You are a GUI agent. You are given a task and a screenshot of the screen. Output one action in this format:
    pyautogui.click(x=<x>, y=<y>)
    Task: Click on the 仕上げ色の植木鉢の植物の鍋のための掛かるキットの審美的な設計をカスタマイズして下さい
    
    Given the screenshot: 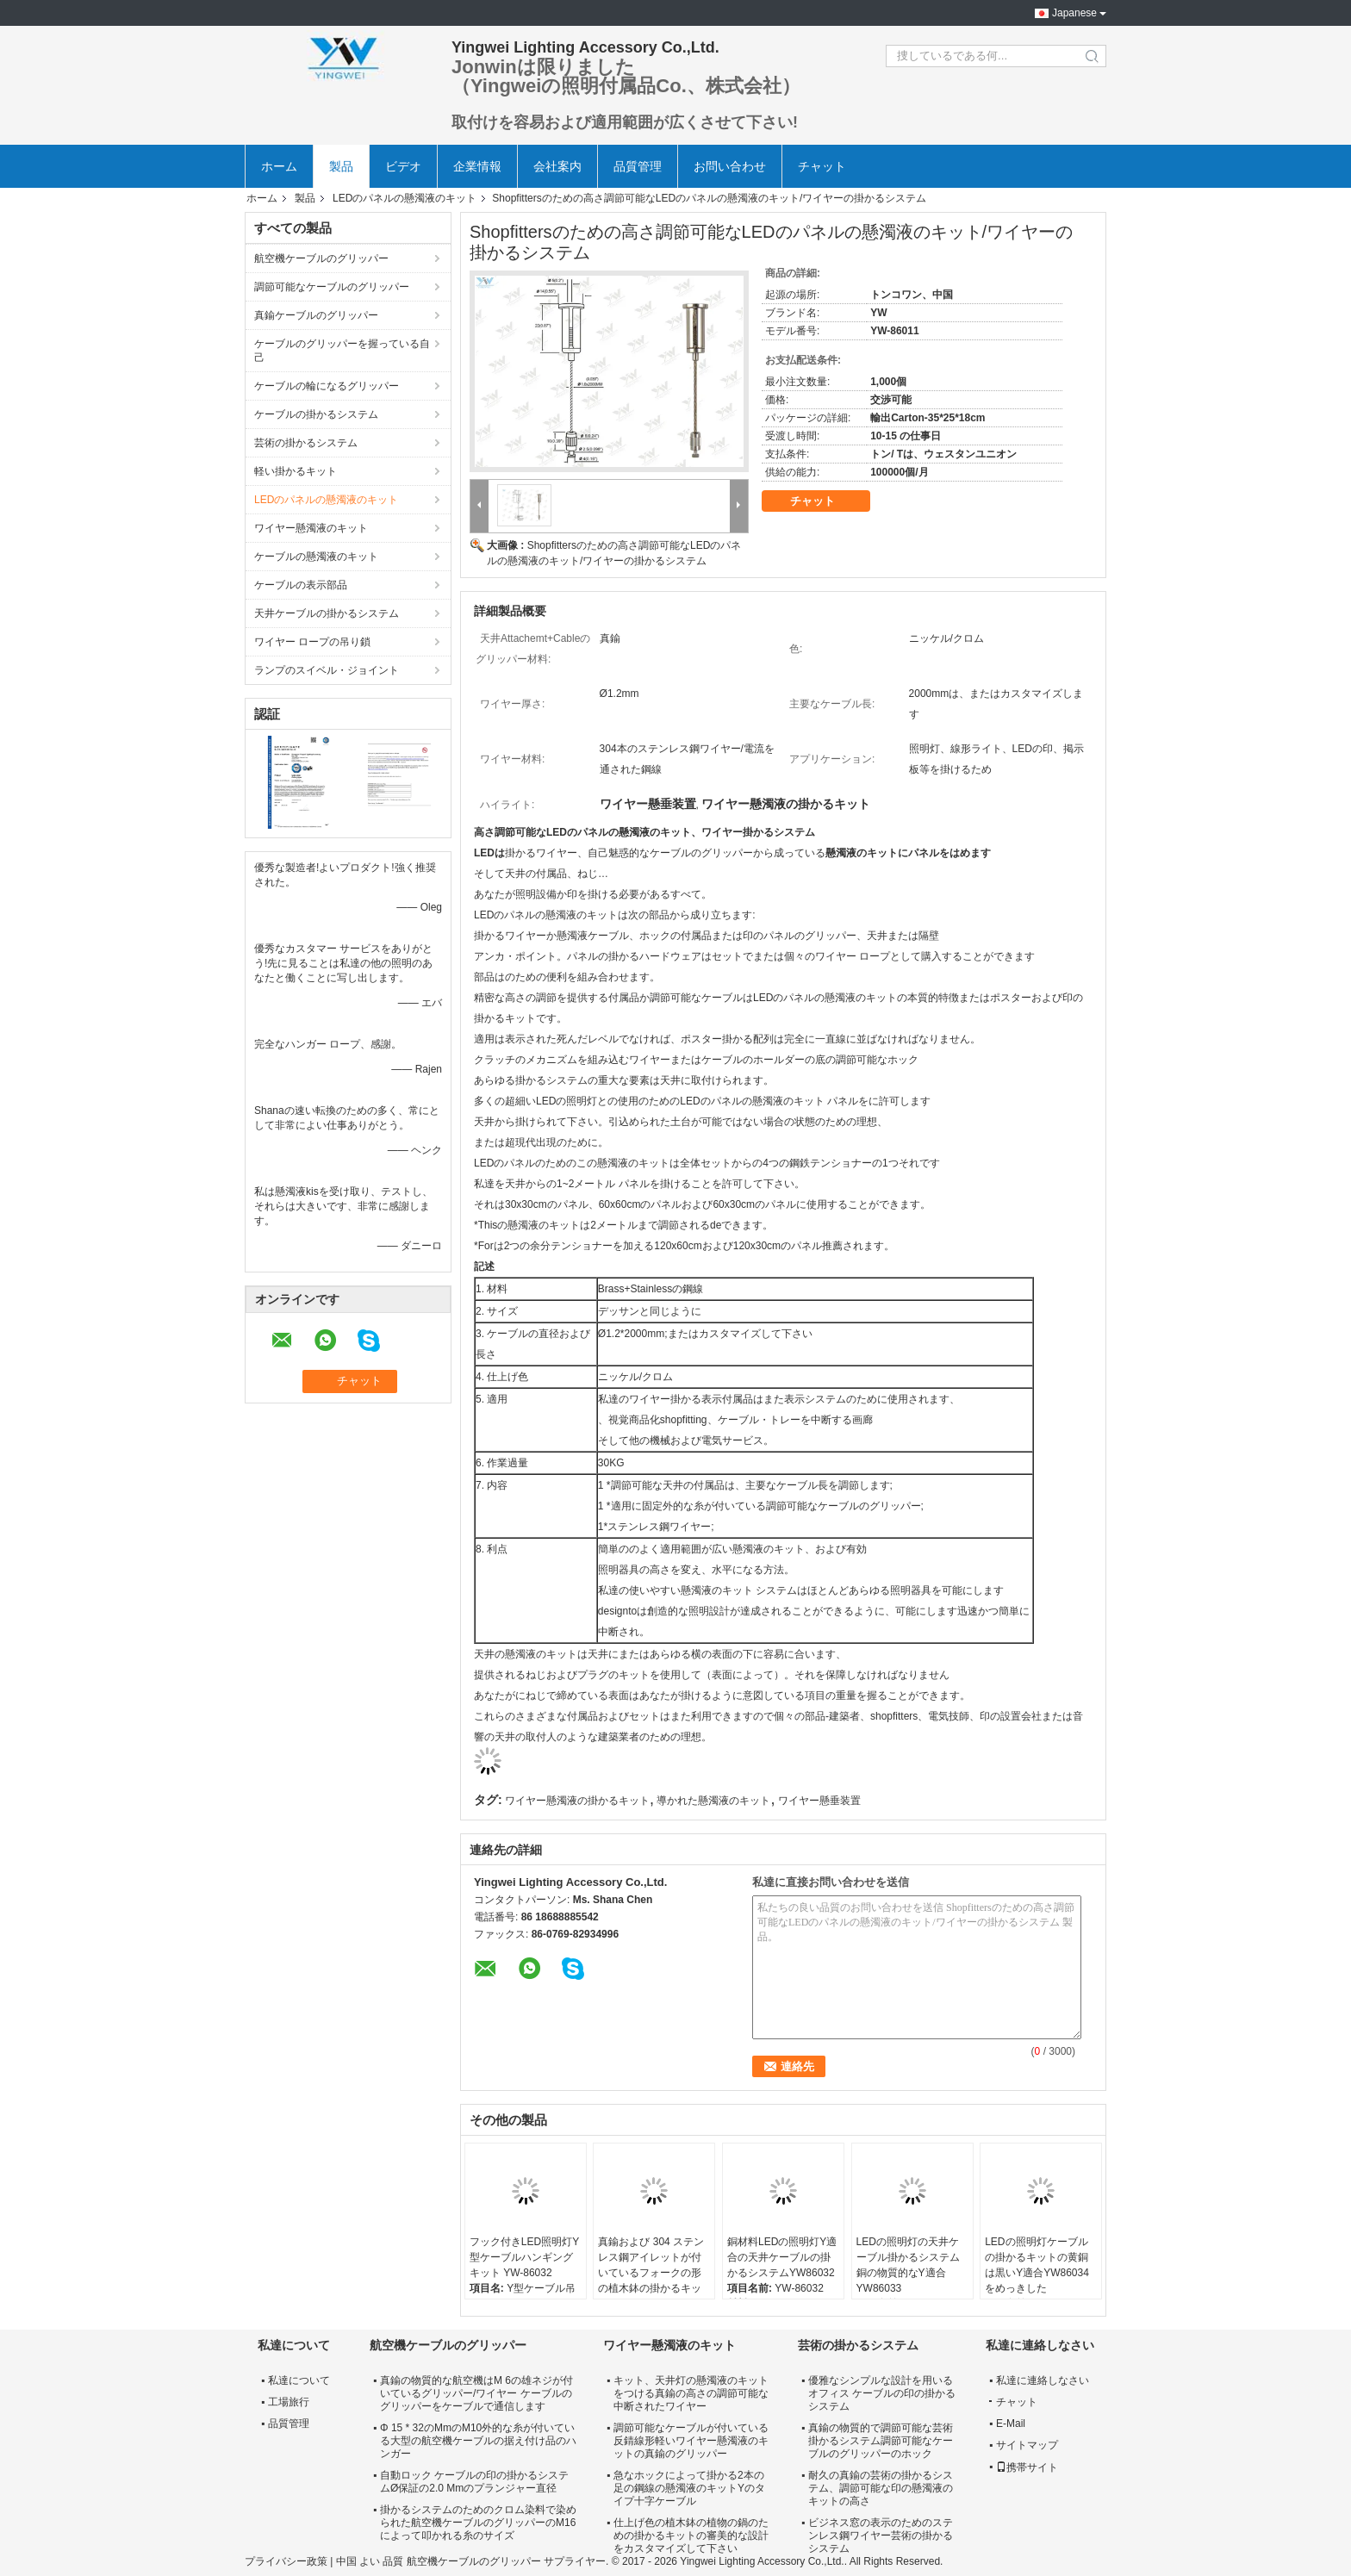 What is the action you would take?
    pyautogui.click(x=691, y=2535)
    